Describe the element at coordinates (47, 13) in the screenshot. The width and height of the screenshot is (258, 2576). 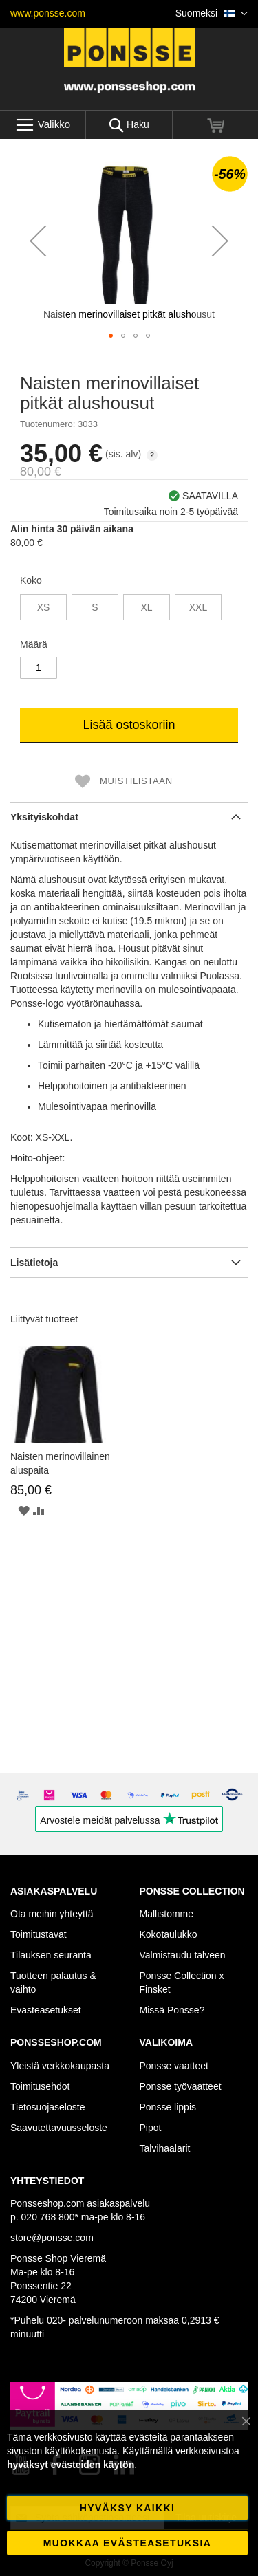
I see `www.ponsse.com` at that location.